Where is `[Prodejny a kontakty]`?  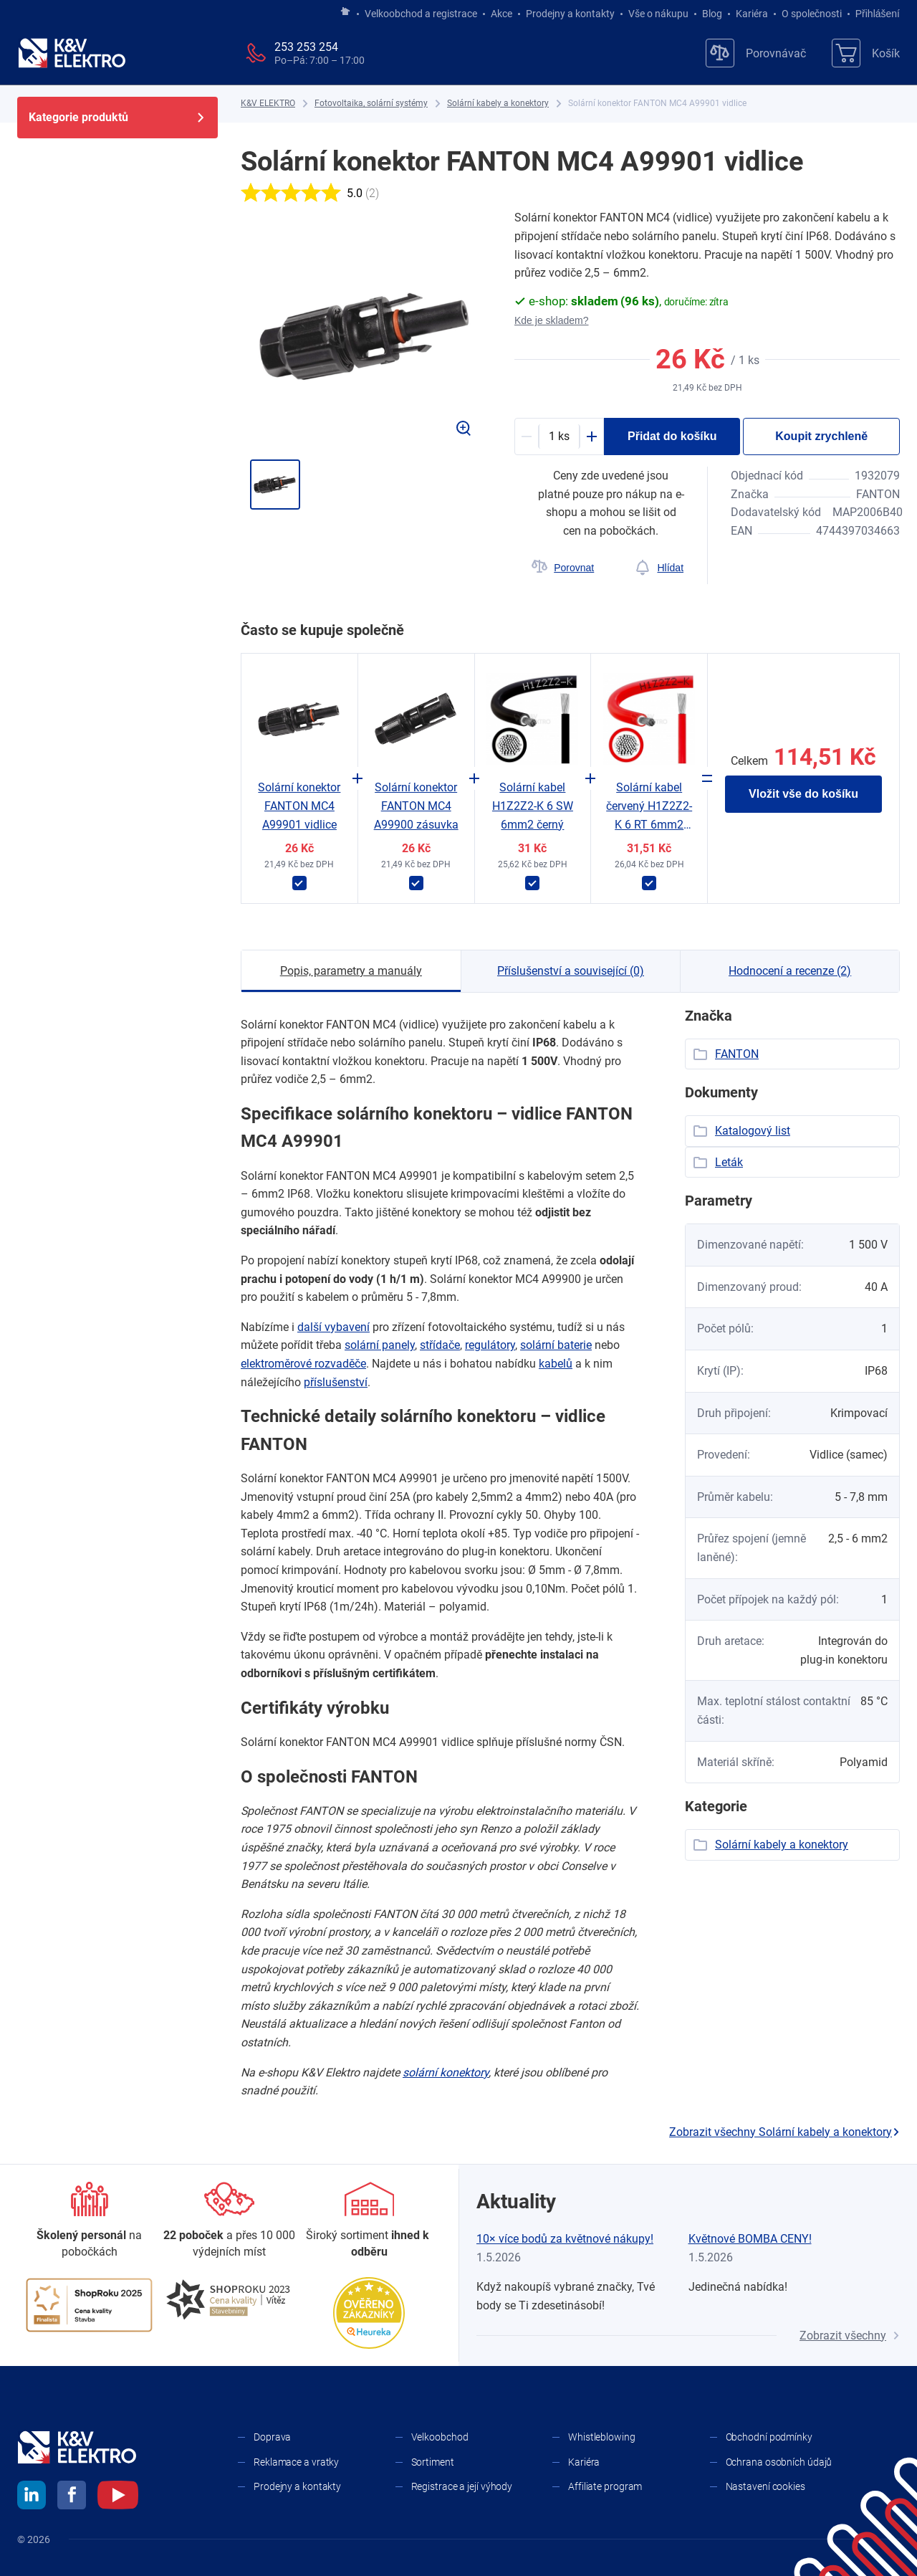 [Prodejny a kontakty] is located at coordinates (229, 2221).